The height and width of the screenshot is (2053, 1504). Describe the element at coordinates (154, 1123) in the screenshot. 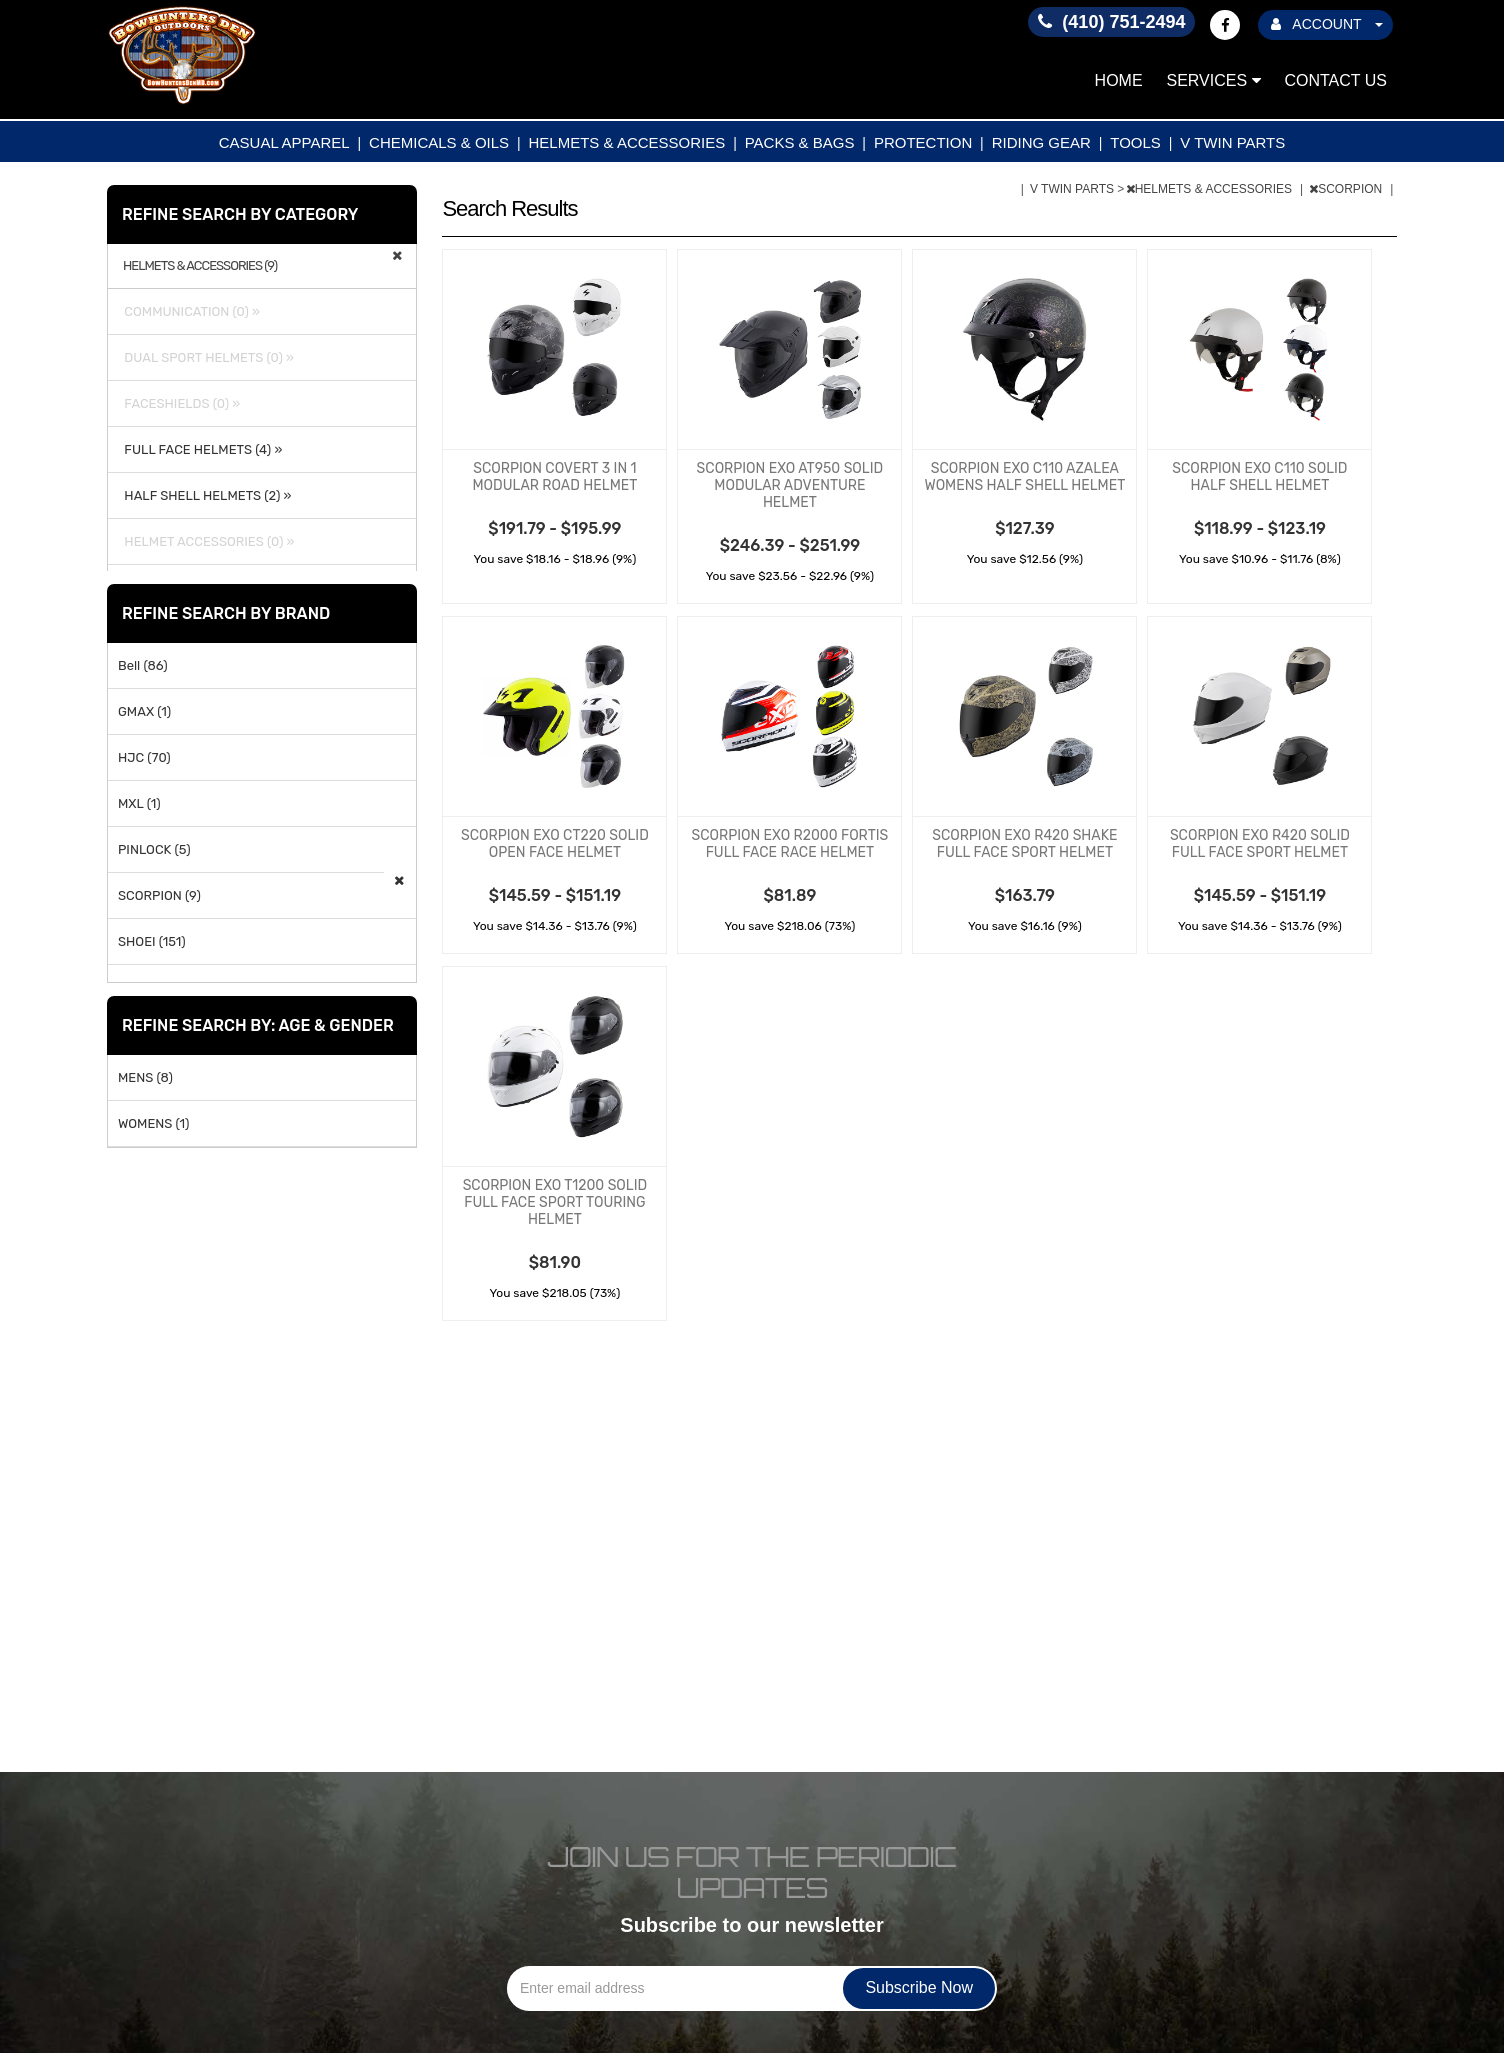

I see `WOMENS (1)` at that location.